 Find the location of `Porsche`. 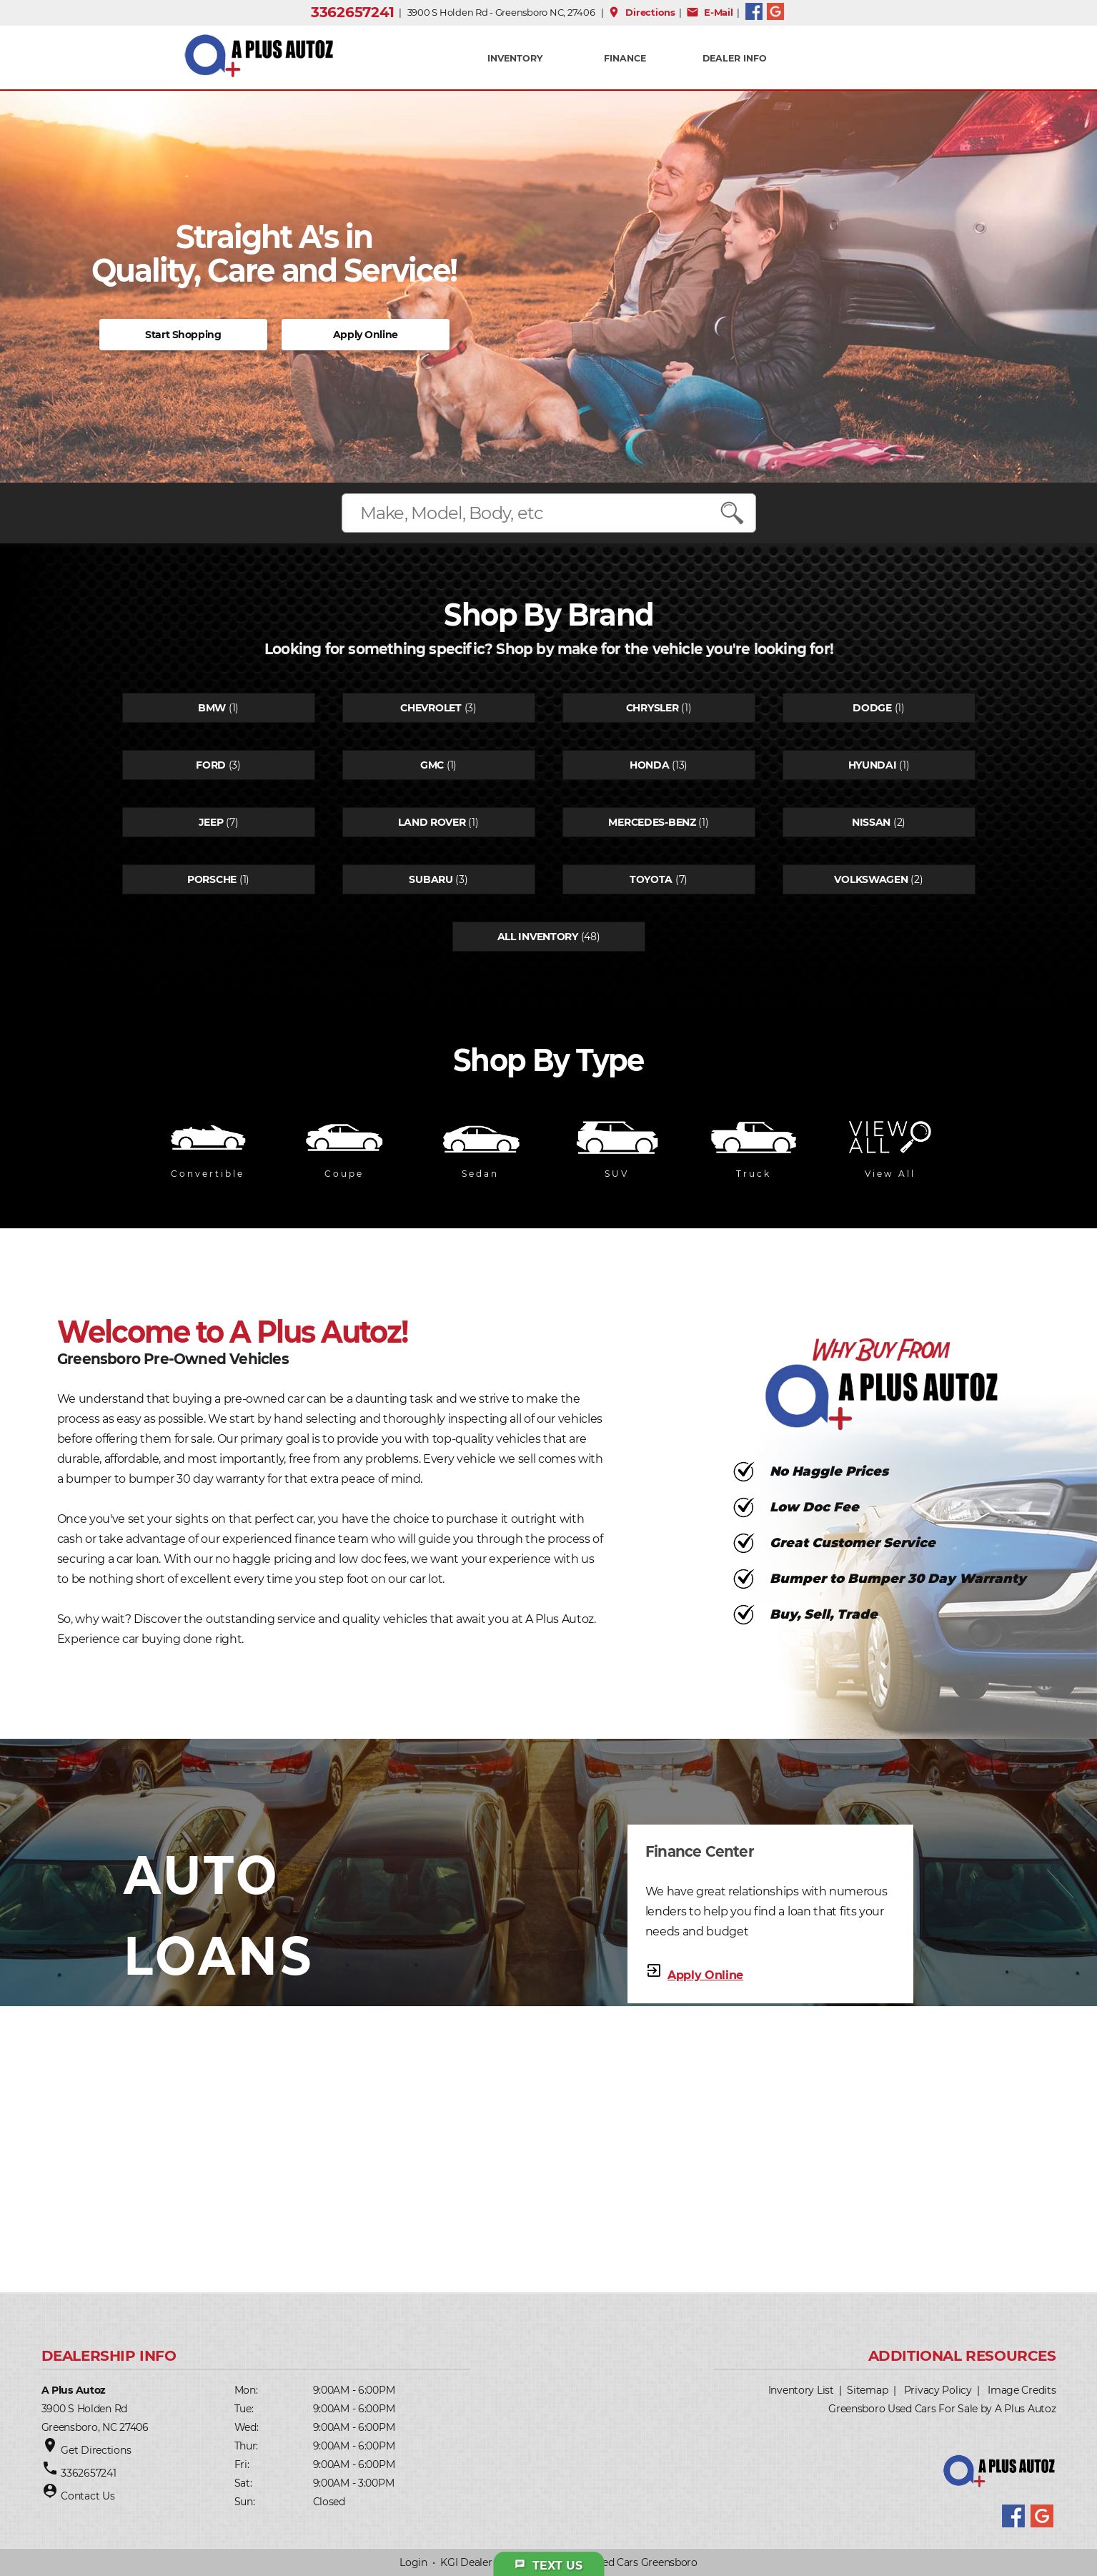

Porsche is located at coordinates (212, 879).